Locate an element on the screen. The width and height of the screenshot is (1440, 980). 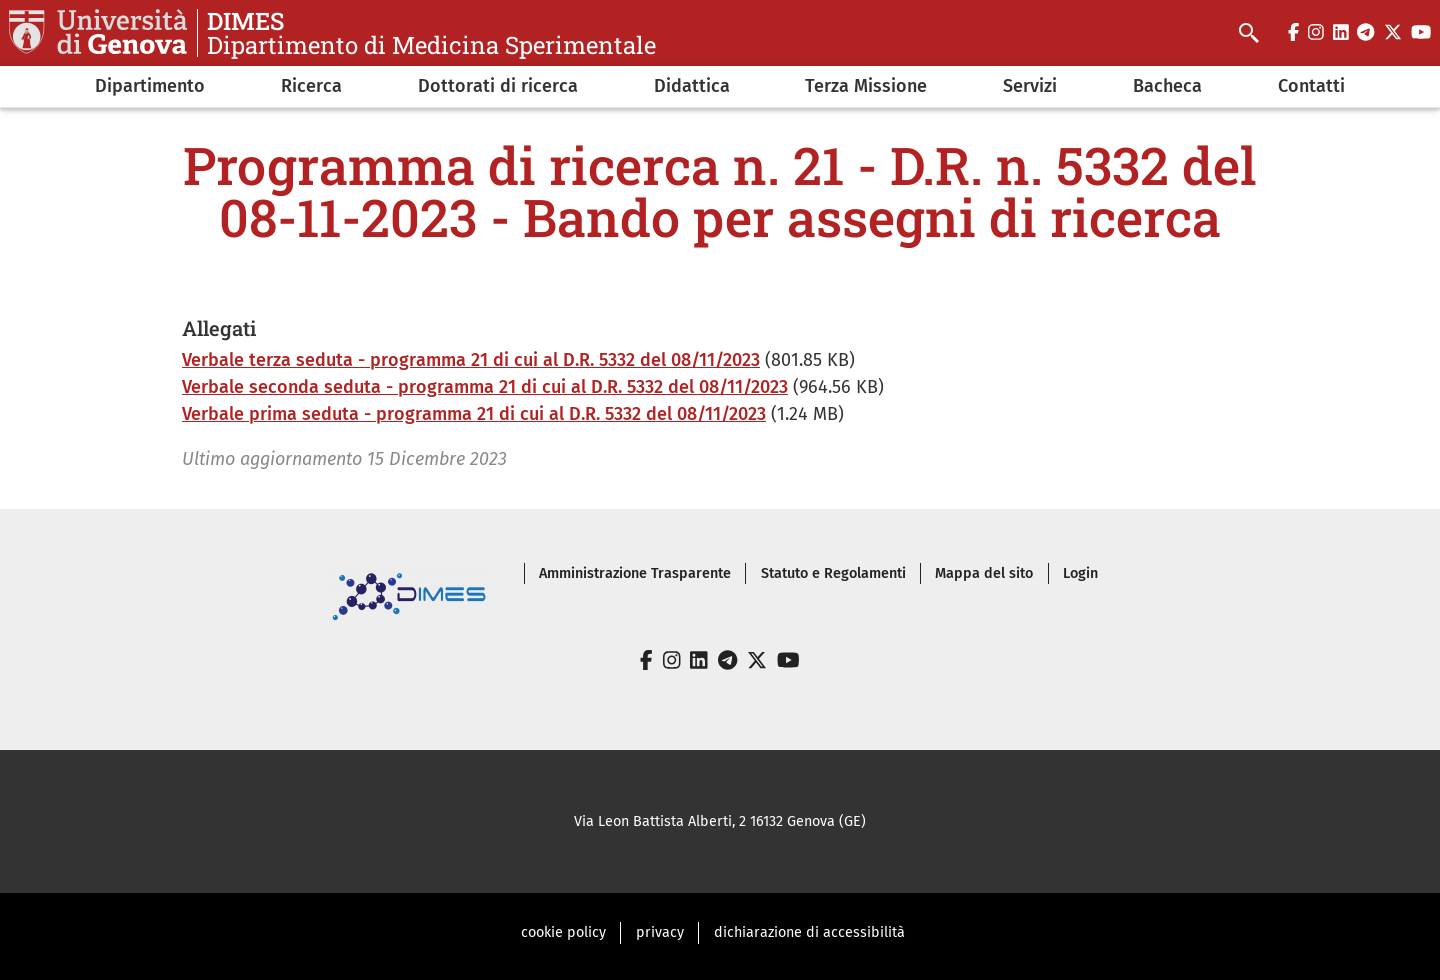
dichiarazione di accessibilità is located at coordinates (809, 932).